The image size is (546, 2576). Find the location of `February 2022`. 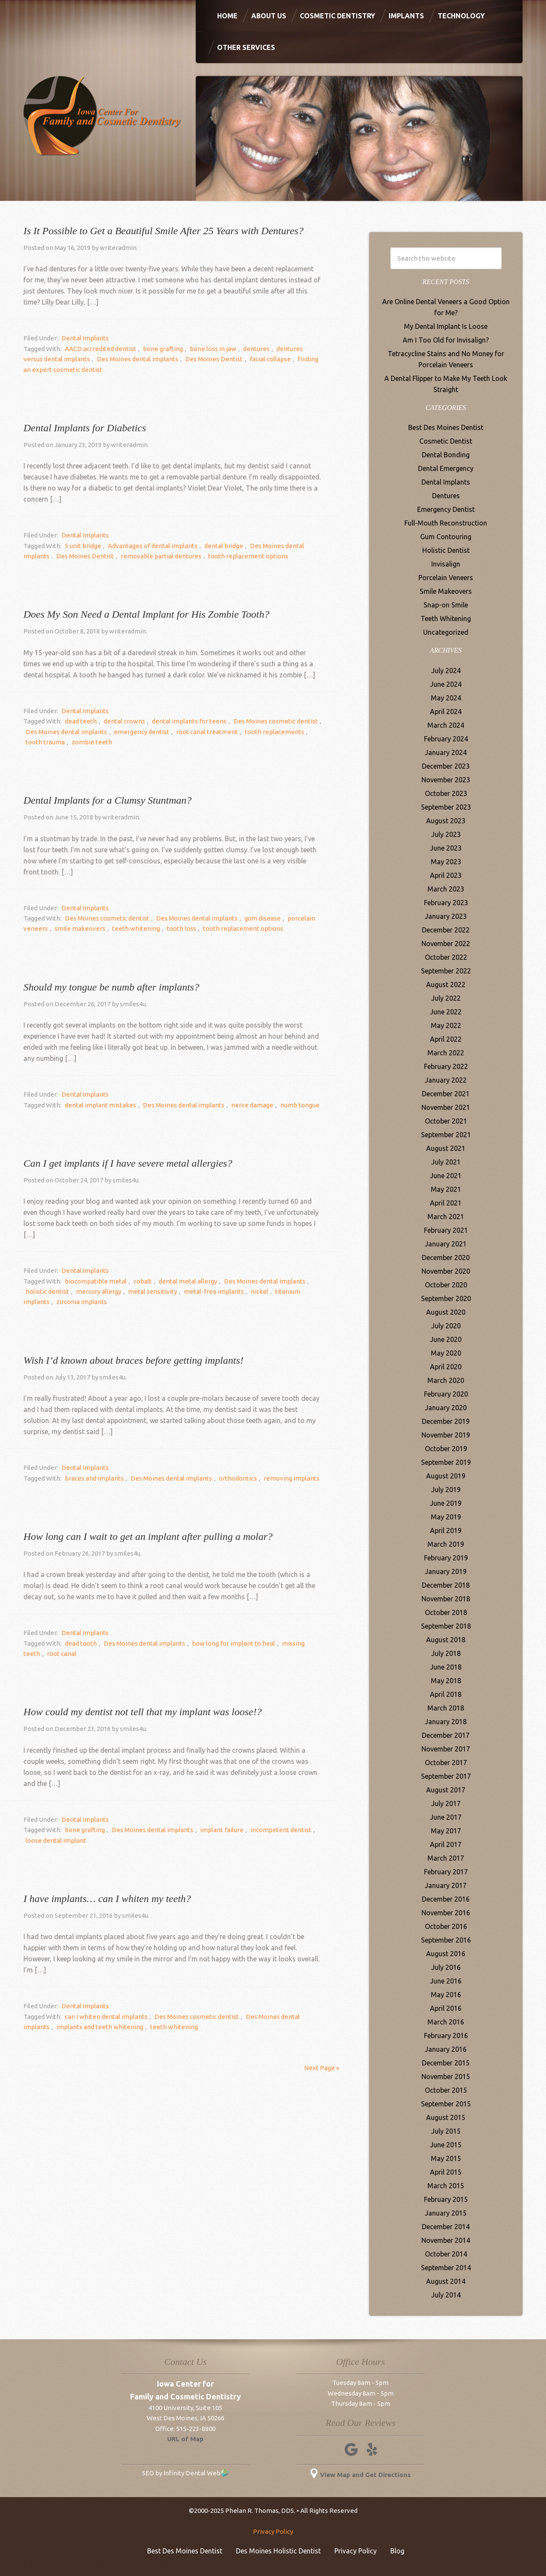

February 2022 is located at coordinates (446, 1066).